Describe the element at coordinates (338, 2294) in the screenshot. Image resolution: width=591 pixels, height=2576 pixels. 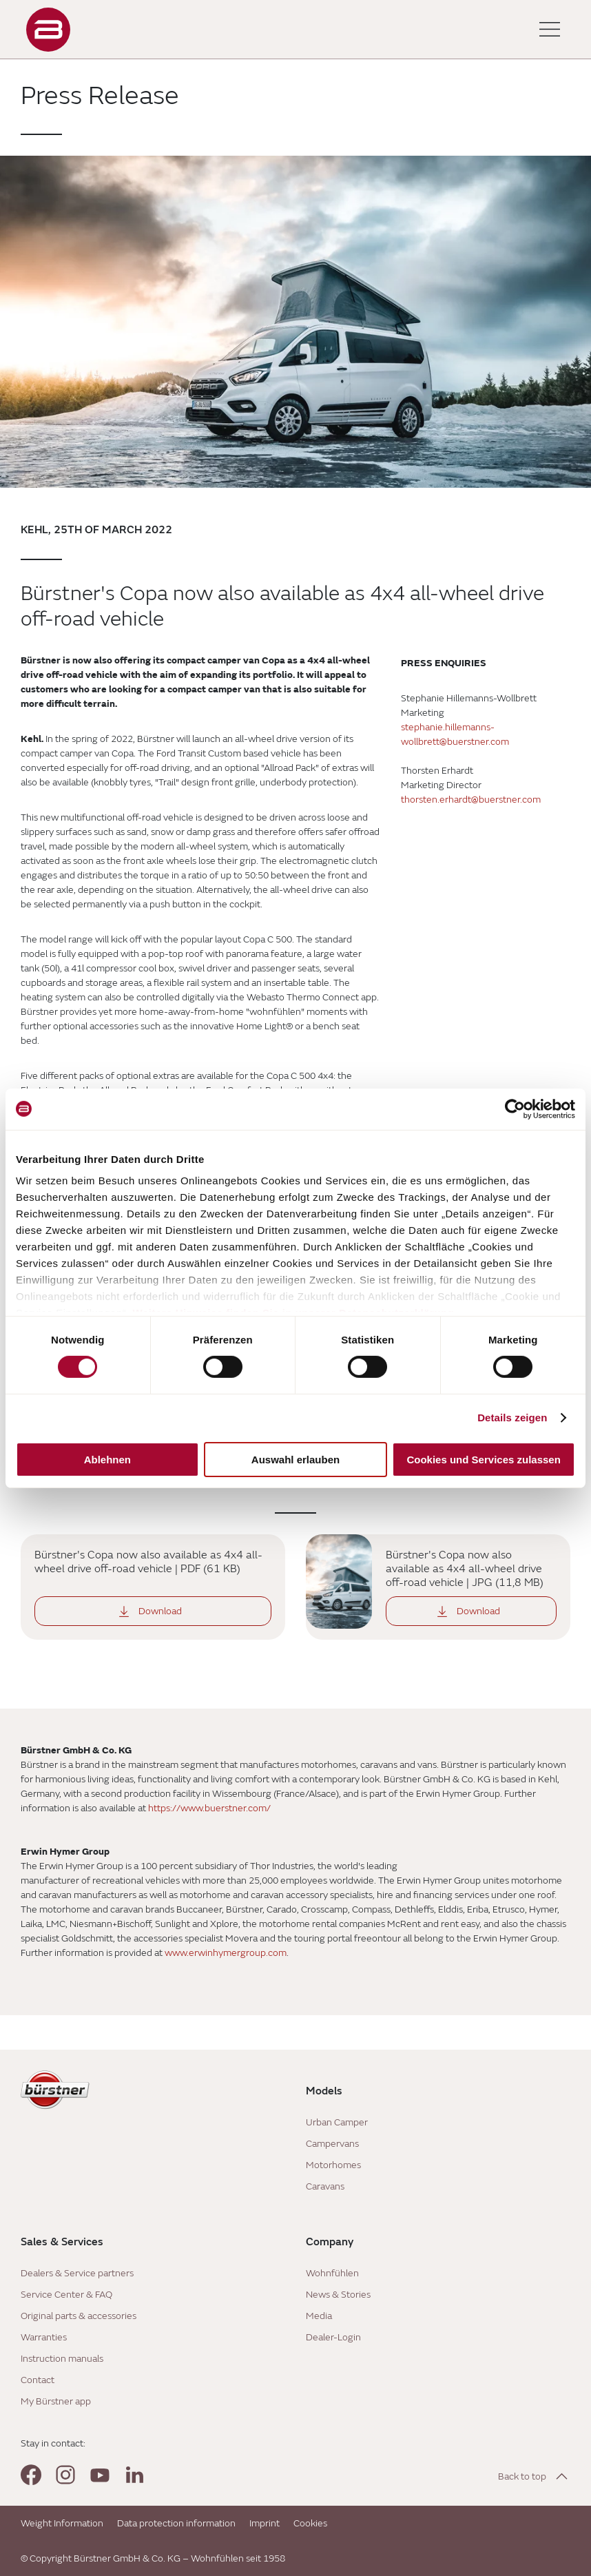
I see `News & Stories` at that location.